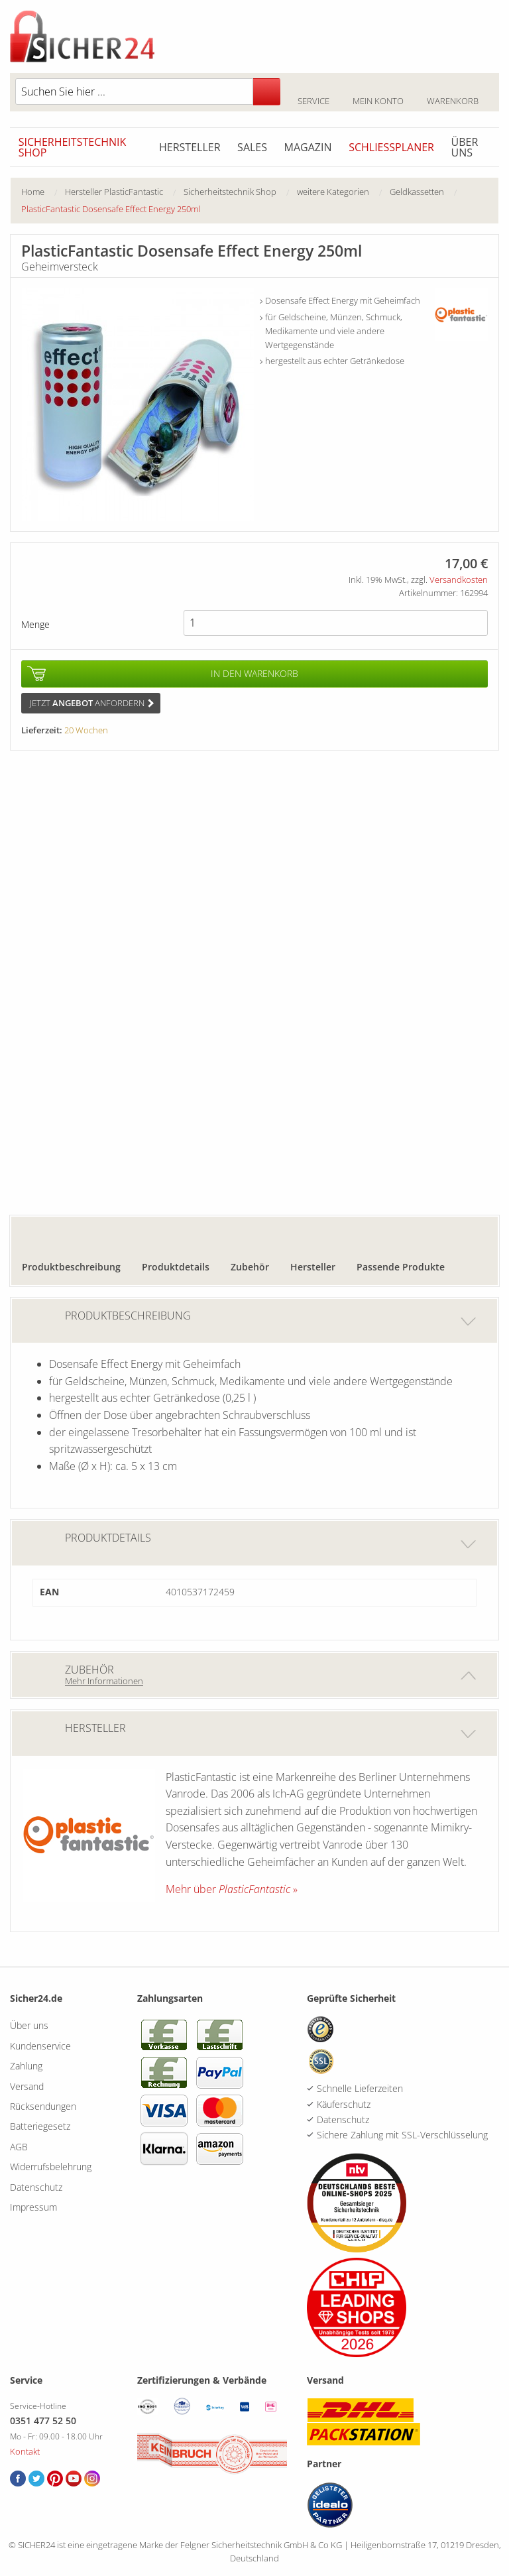 The image size is (509, 2576). Describe the element at coordinates (377, 93) in the screenshot. I see `Mein Konto` at that location.